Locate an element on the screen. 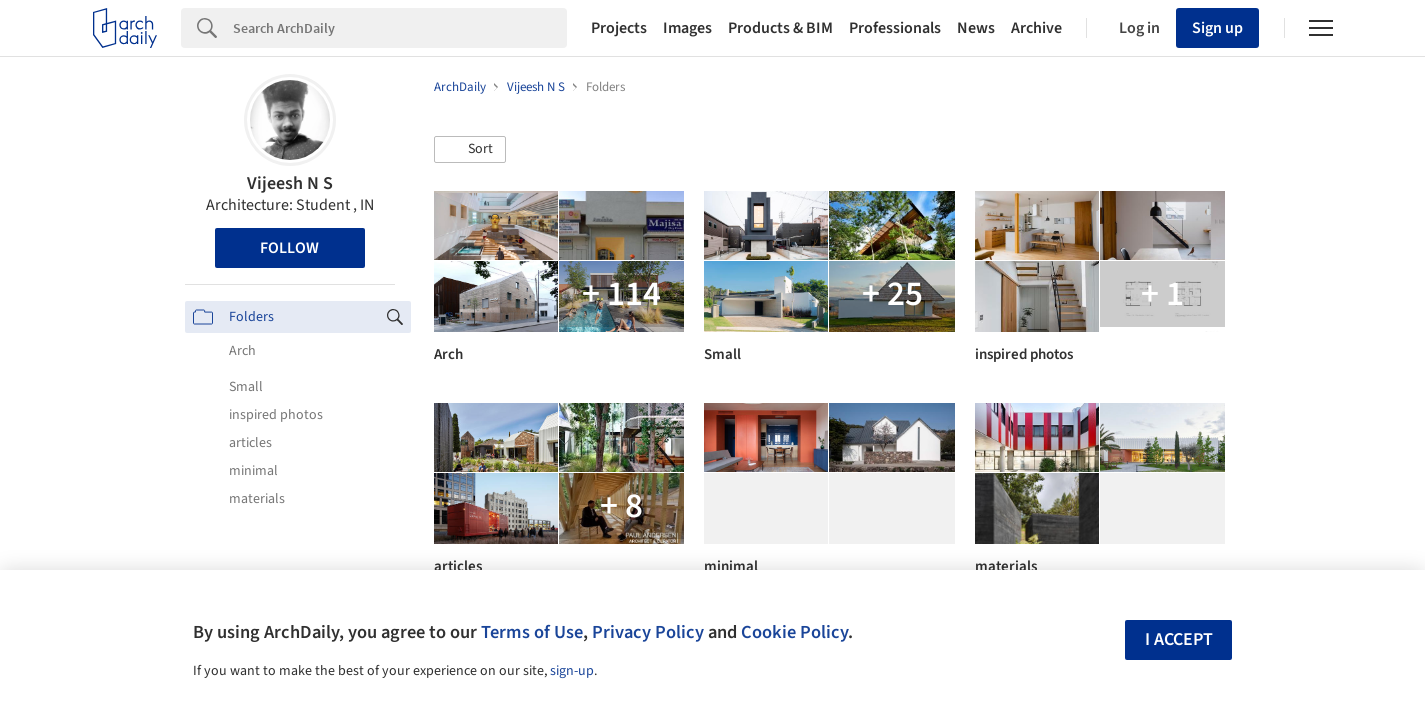 The image size is (1425, 728). Cookie Policy is located at coordinates (794, 632).